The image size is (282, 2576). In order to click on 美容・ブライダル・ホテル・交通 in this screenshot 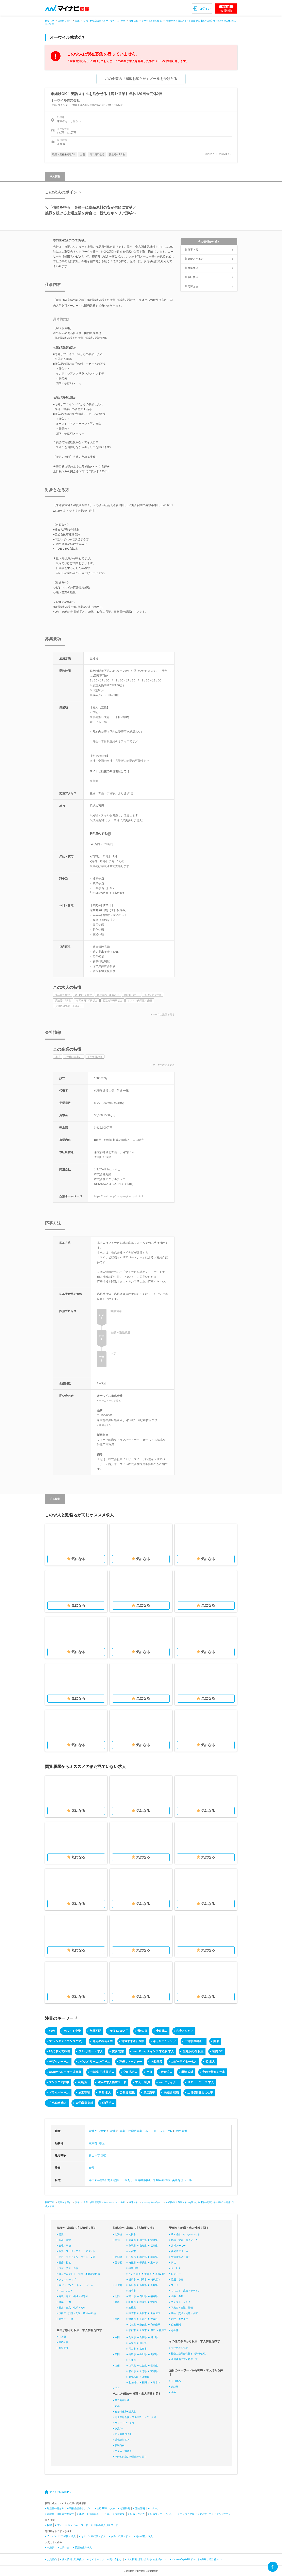, I will do `click(77, 2256)`.